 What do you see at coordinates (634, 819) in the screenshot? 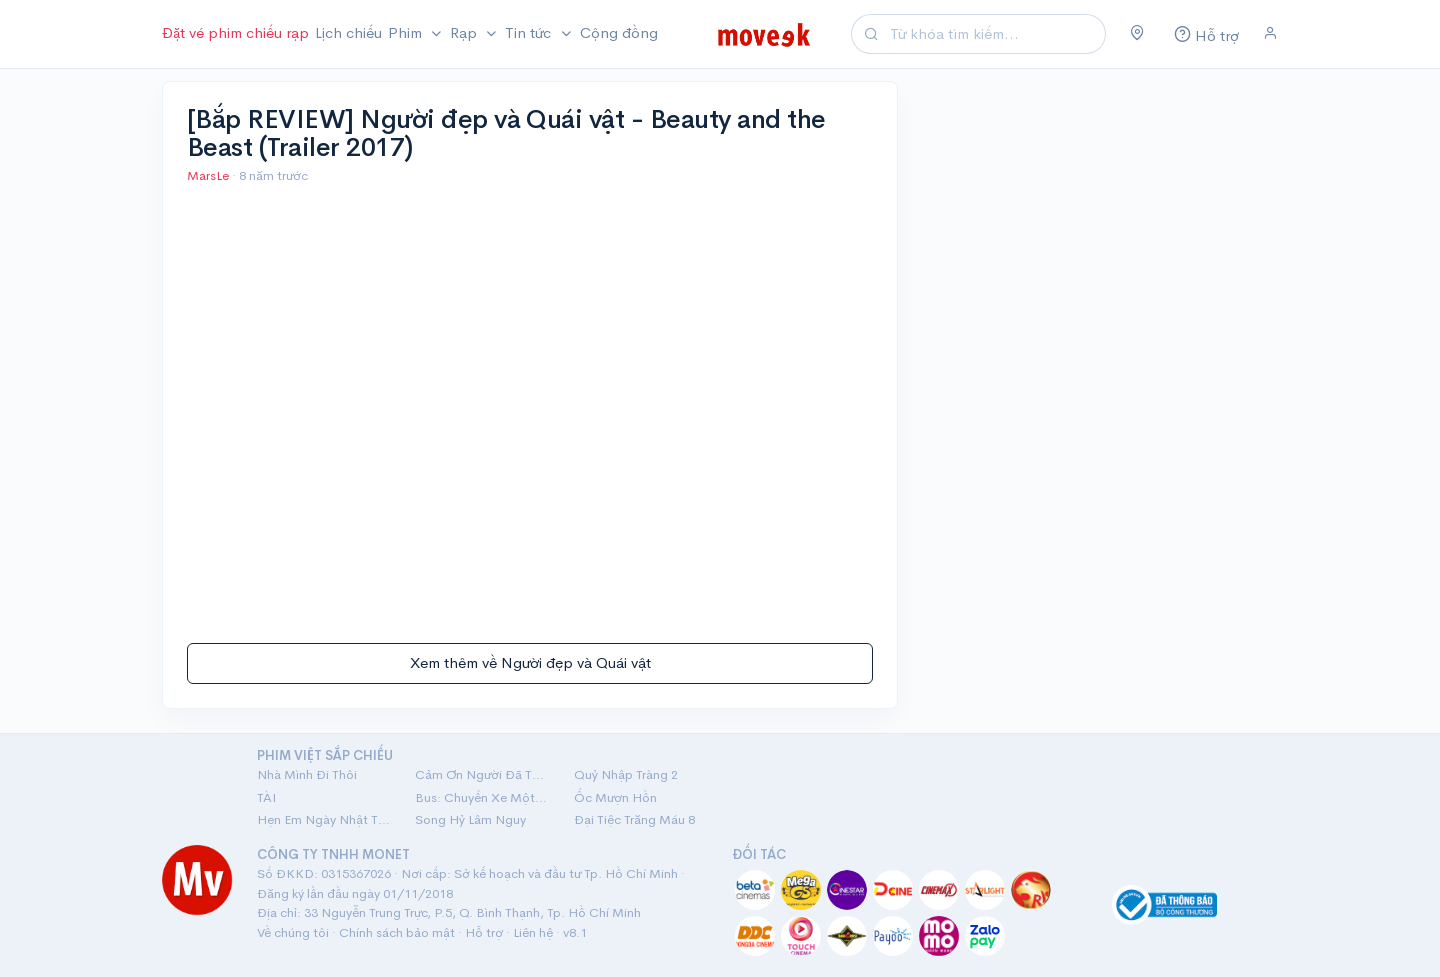
I see `Đại Tiệc Trăng Máu 8` at bounding box center [634, 819].